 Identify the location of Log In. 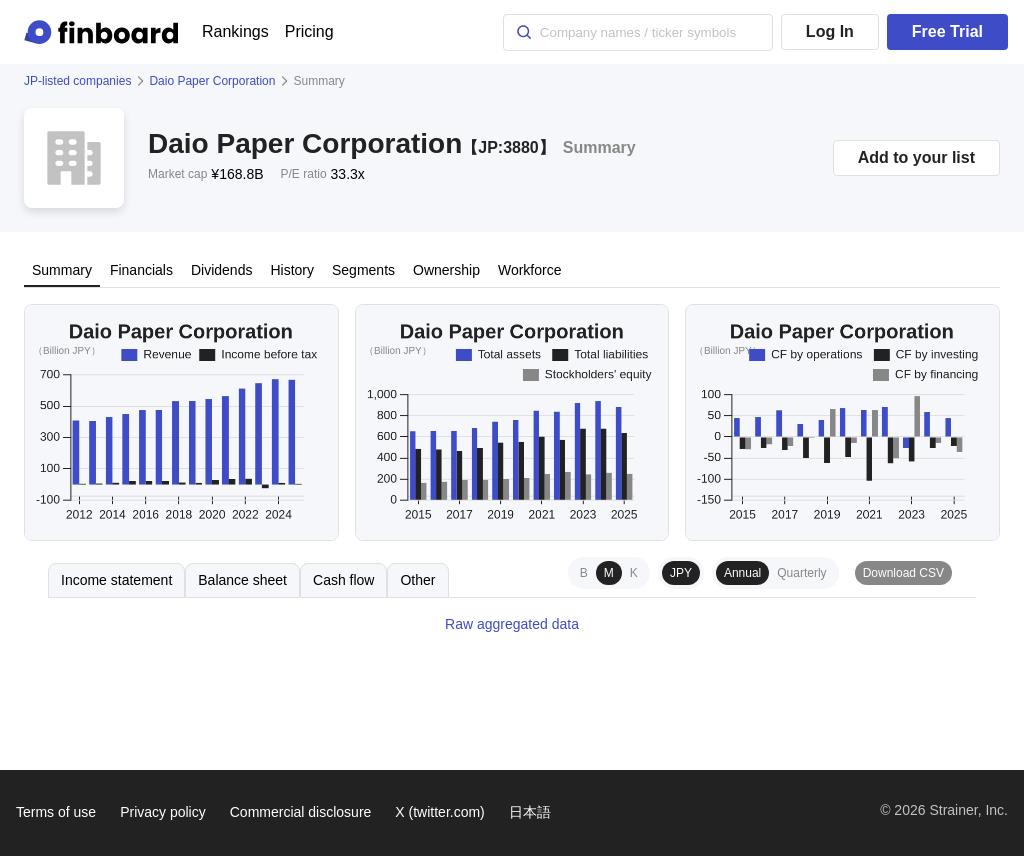
(830, 31).